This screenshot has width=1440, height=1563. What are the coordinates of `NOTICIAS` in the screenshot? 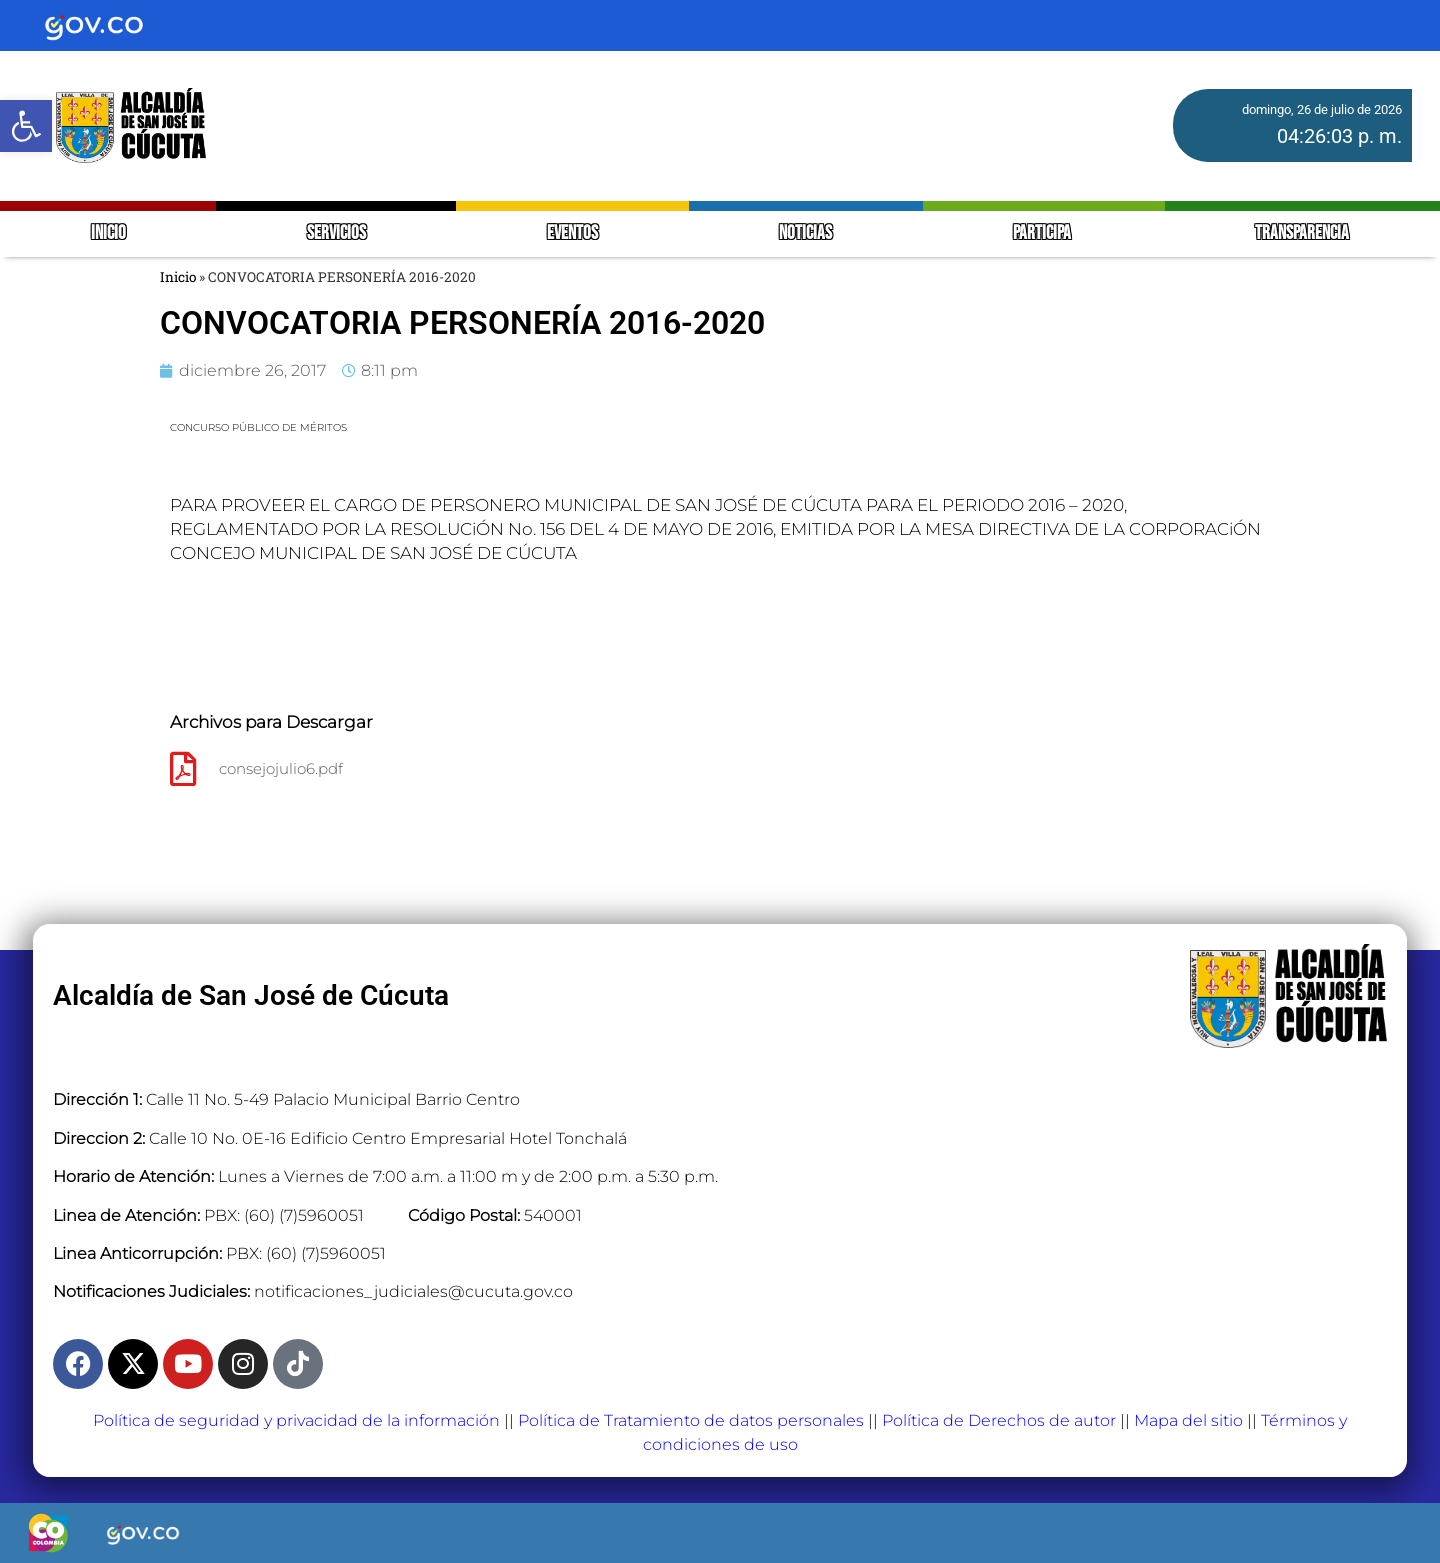 It's located at (805, 233).